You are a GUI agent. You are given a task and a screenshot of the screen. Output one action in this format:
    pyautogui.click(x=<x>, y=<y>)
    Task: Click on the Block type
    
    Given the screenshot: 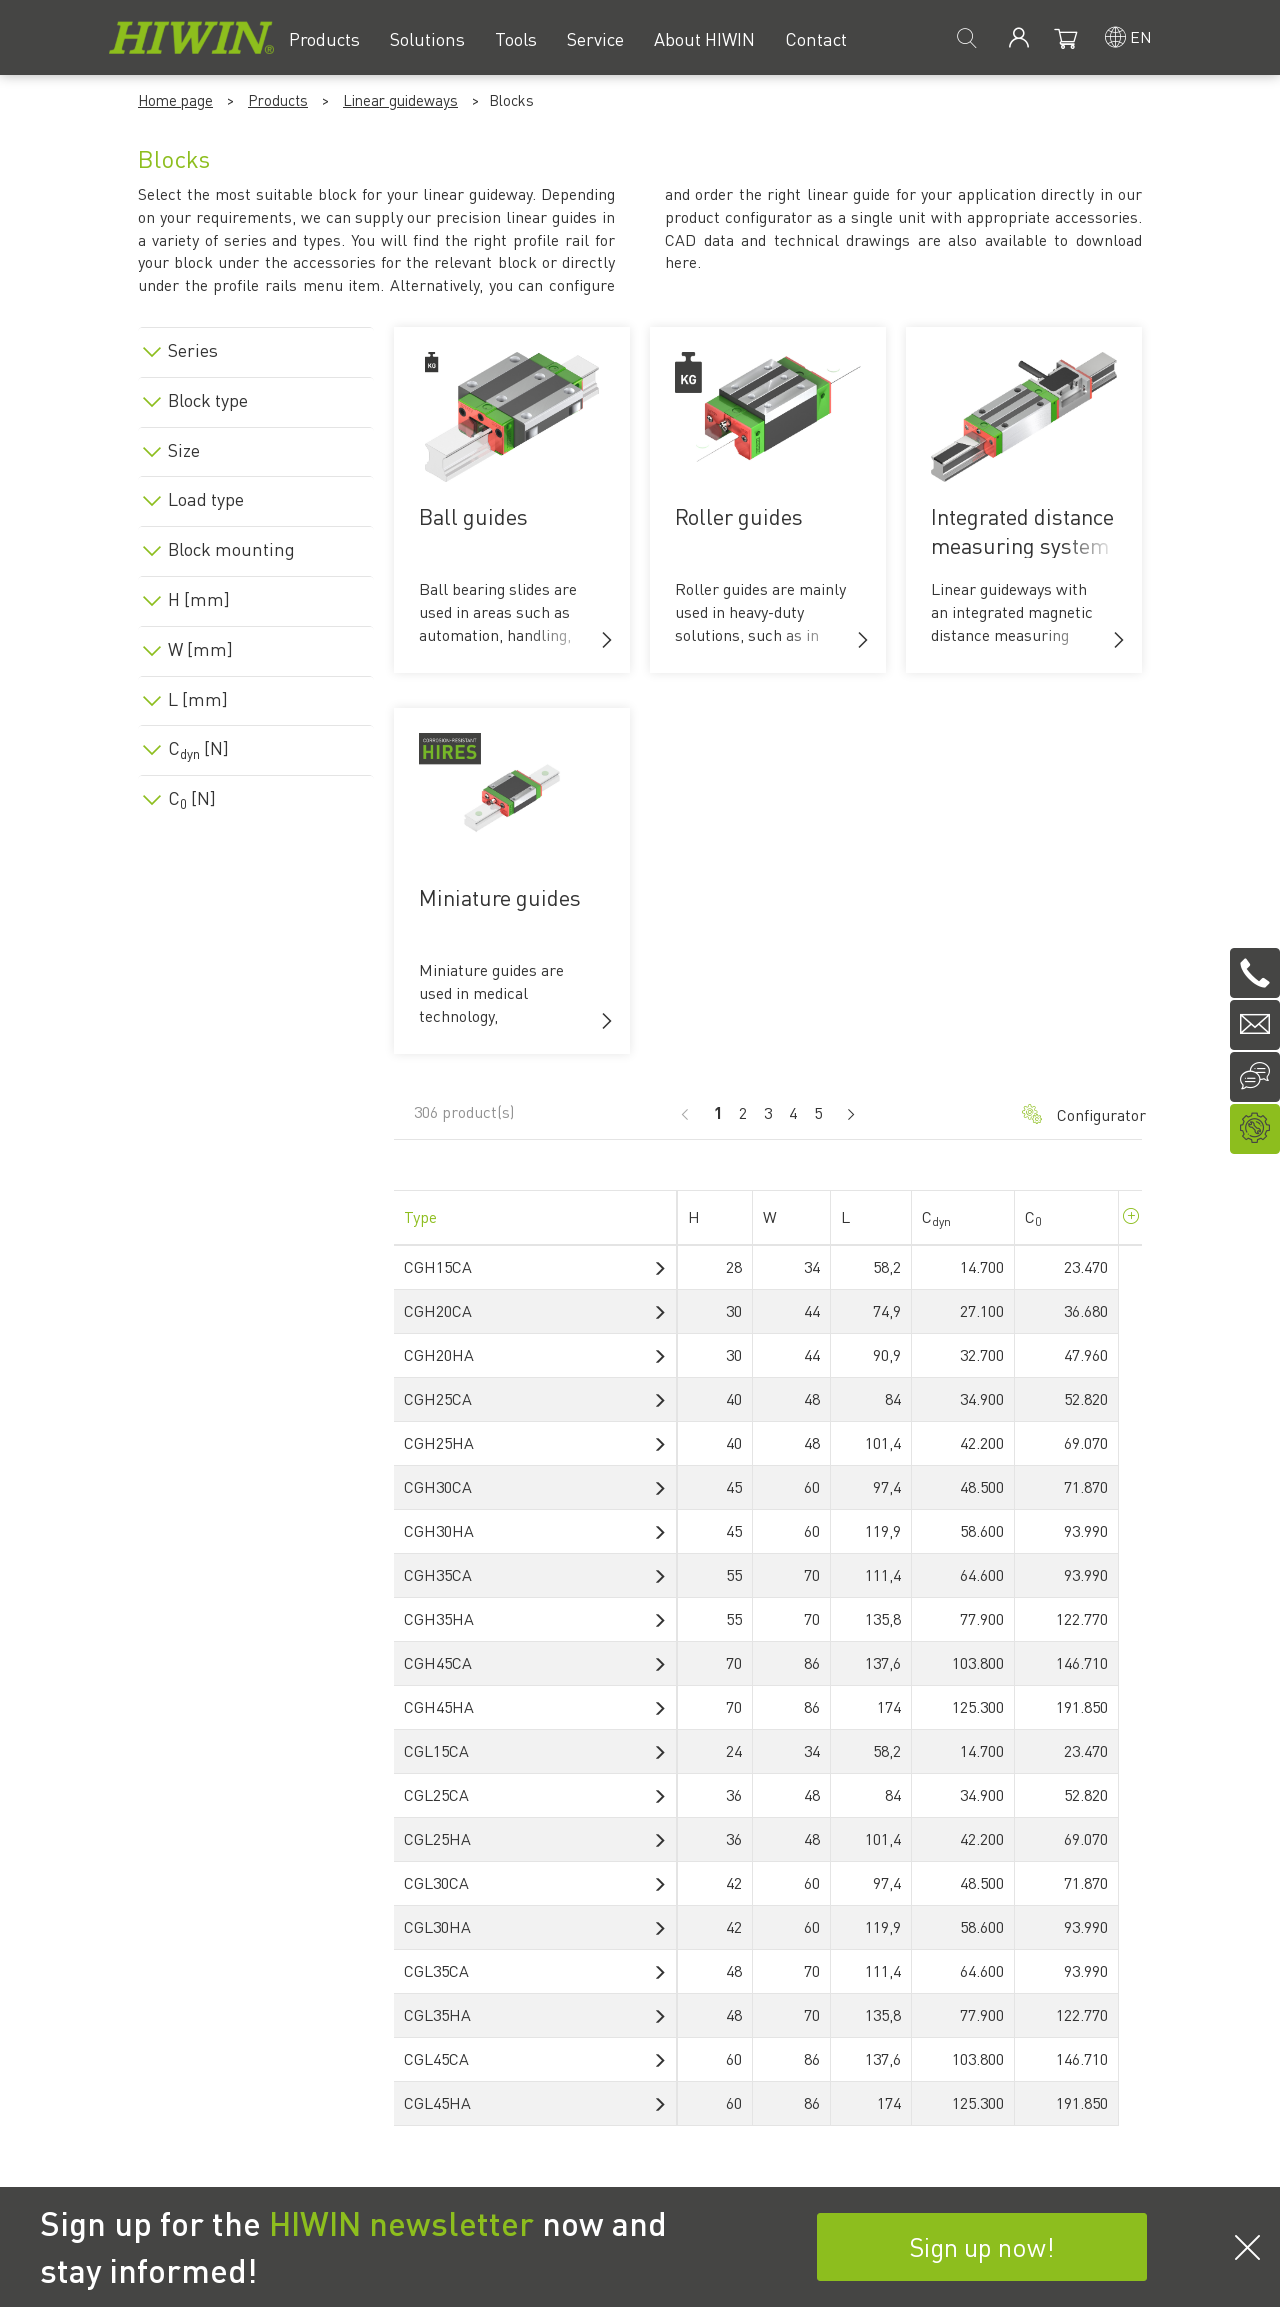 What is the action you would take?
    pyautogui.click(x=208, y=400)
    